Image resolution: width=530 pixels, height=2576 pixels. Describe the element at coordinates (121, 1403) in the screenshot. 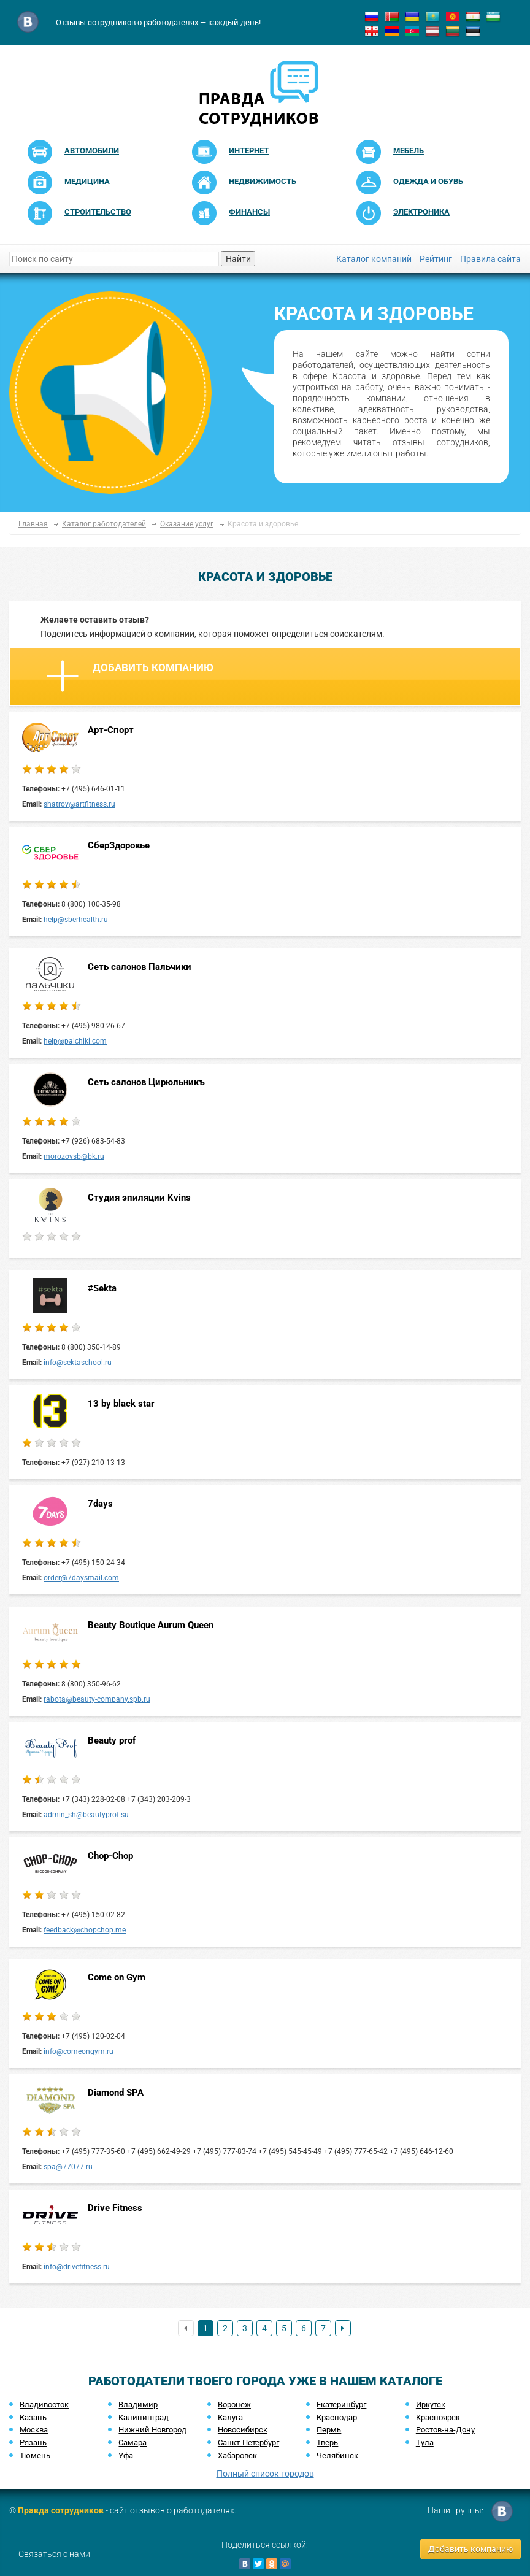

I see `13 by black star` at that location.